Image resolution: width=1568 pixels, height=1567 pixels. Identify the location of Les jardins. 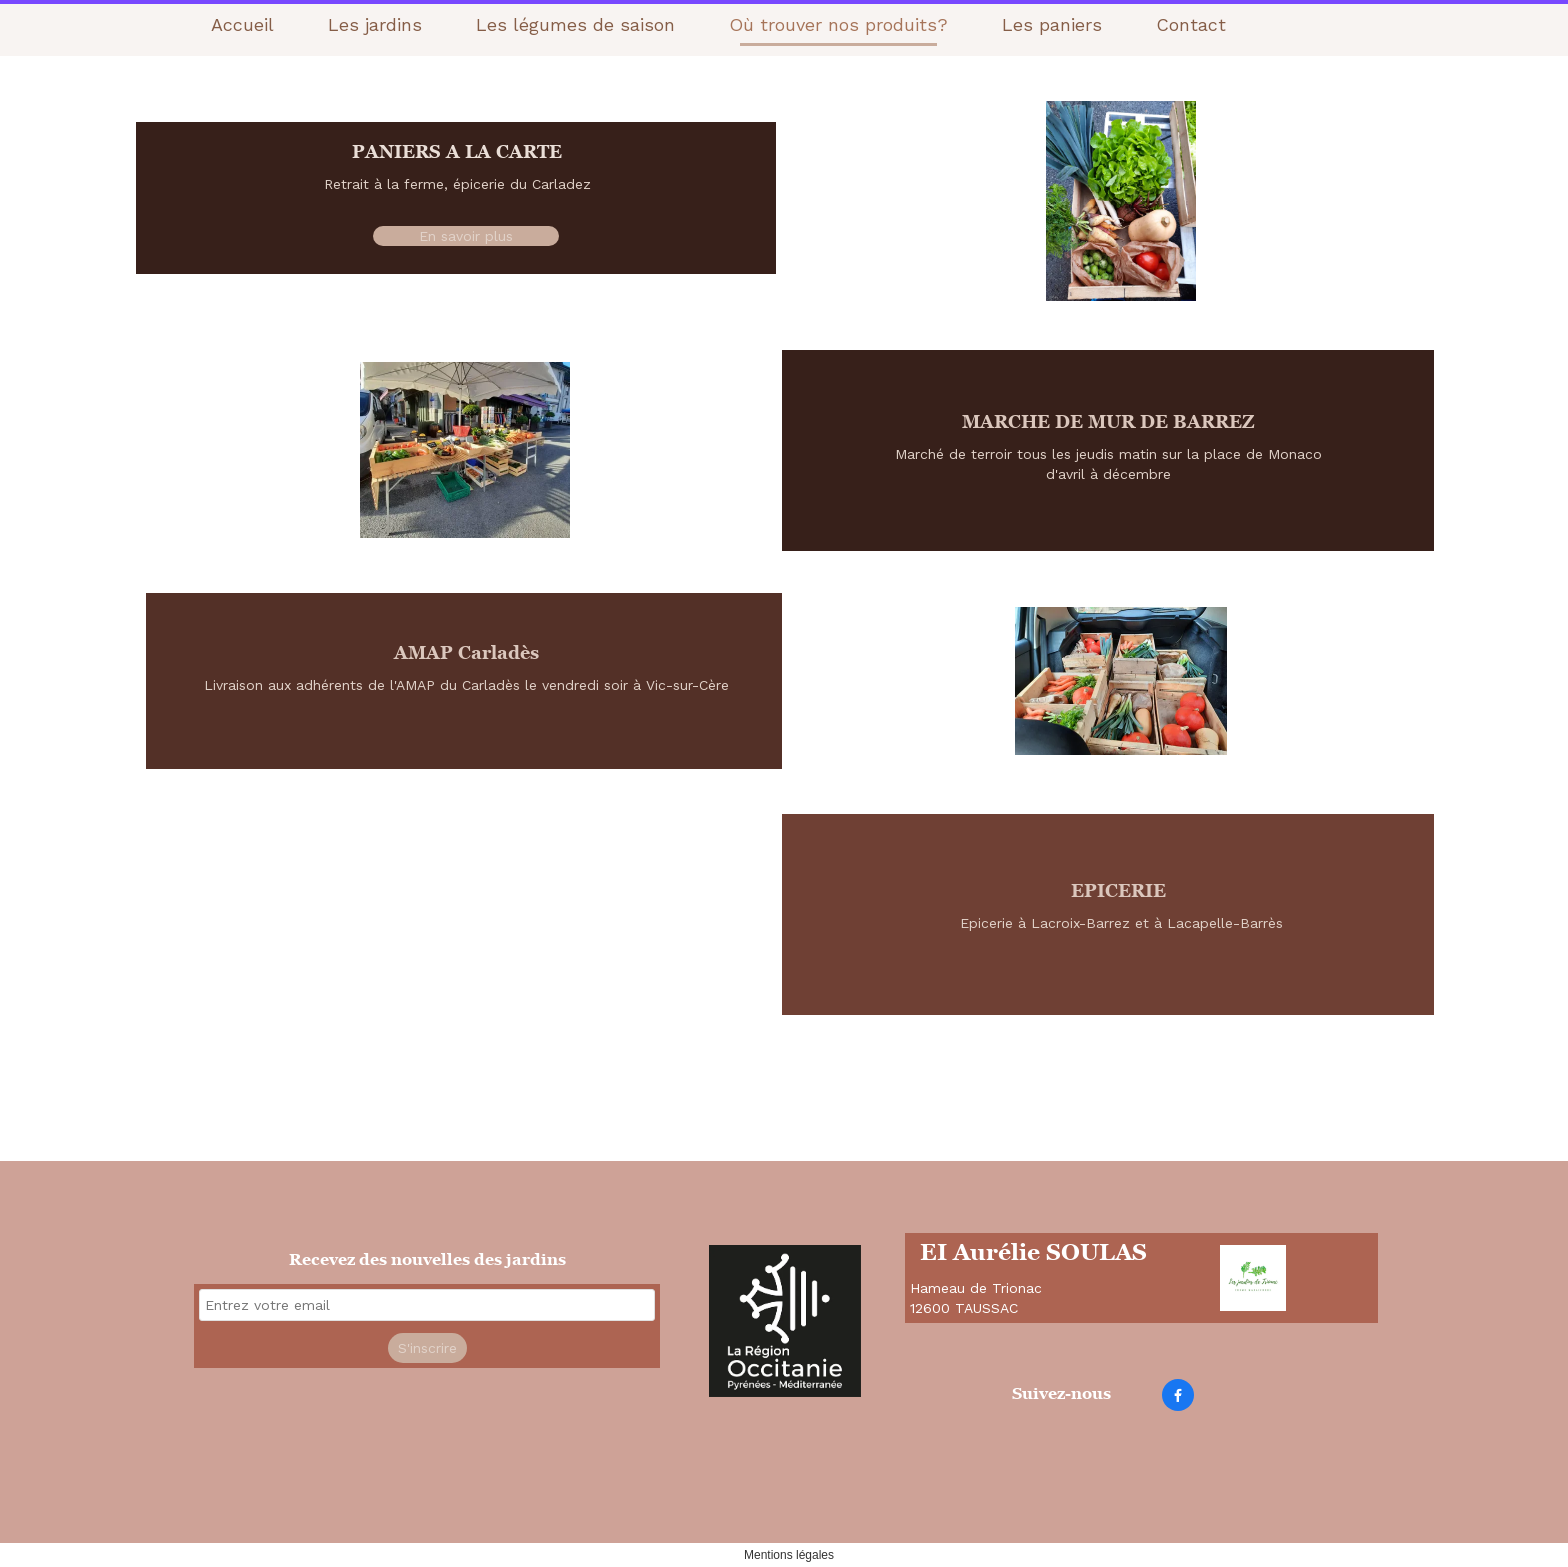
(375, 24).